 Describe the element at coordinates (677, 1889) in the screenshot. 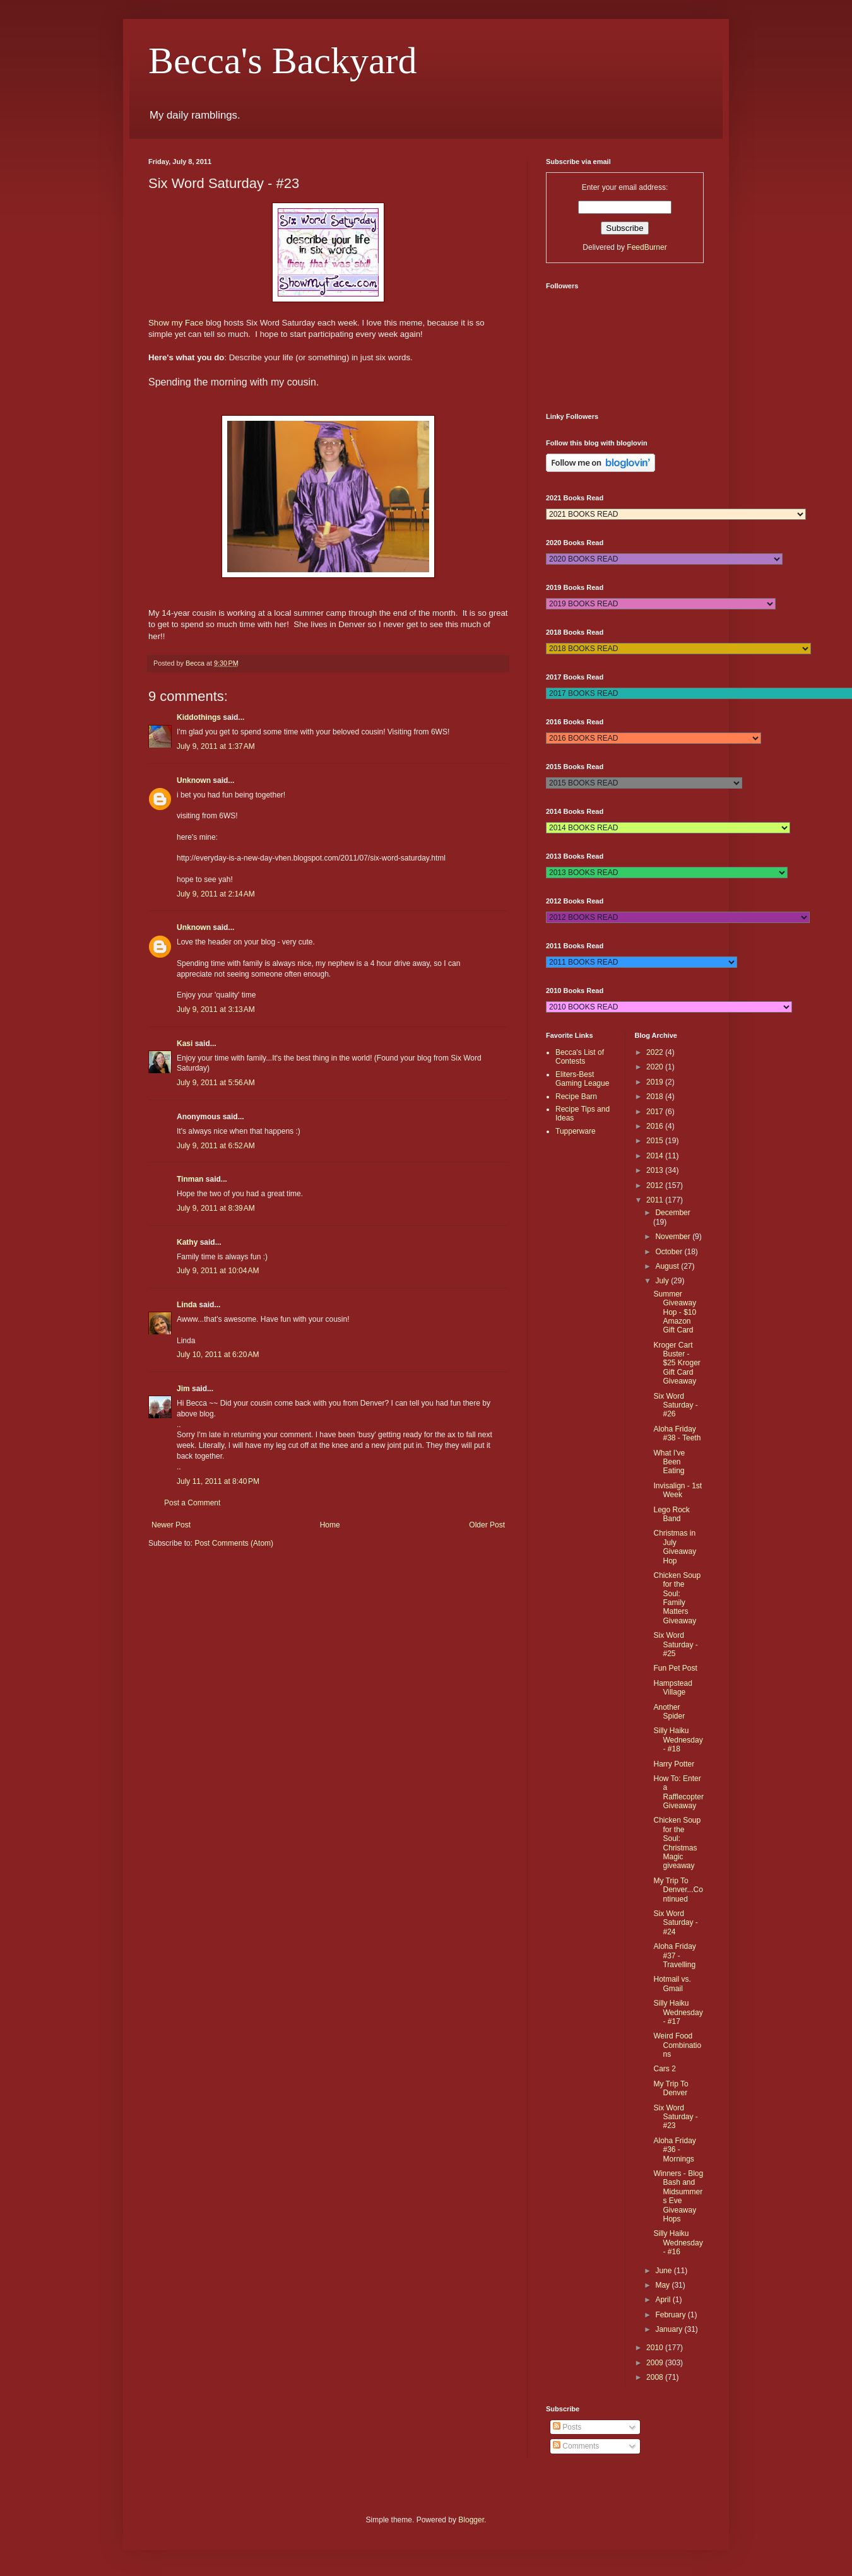

I see `My Trip To Denver...Continued` at that location.